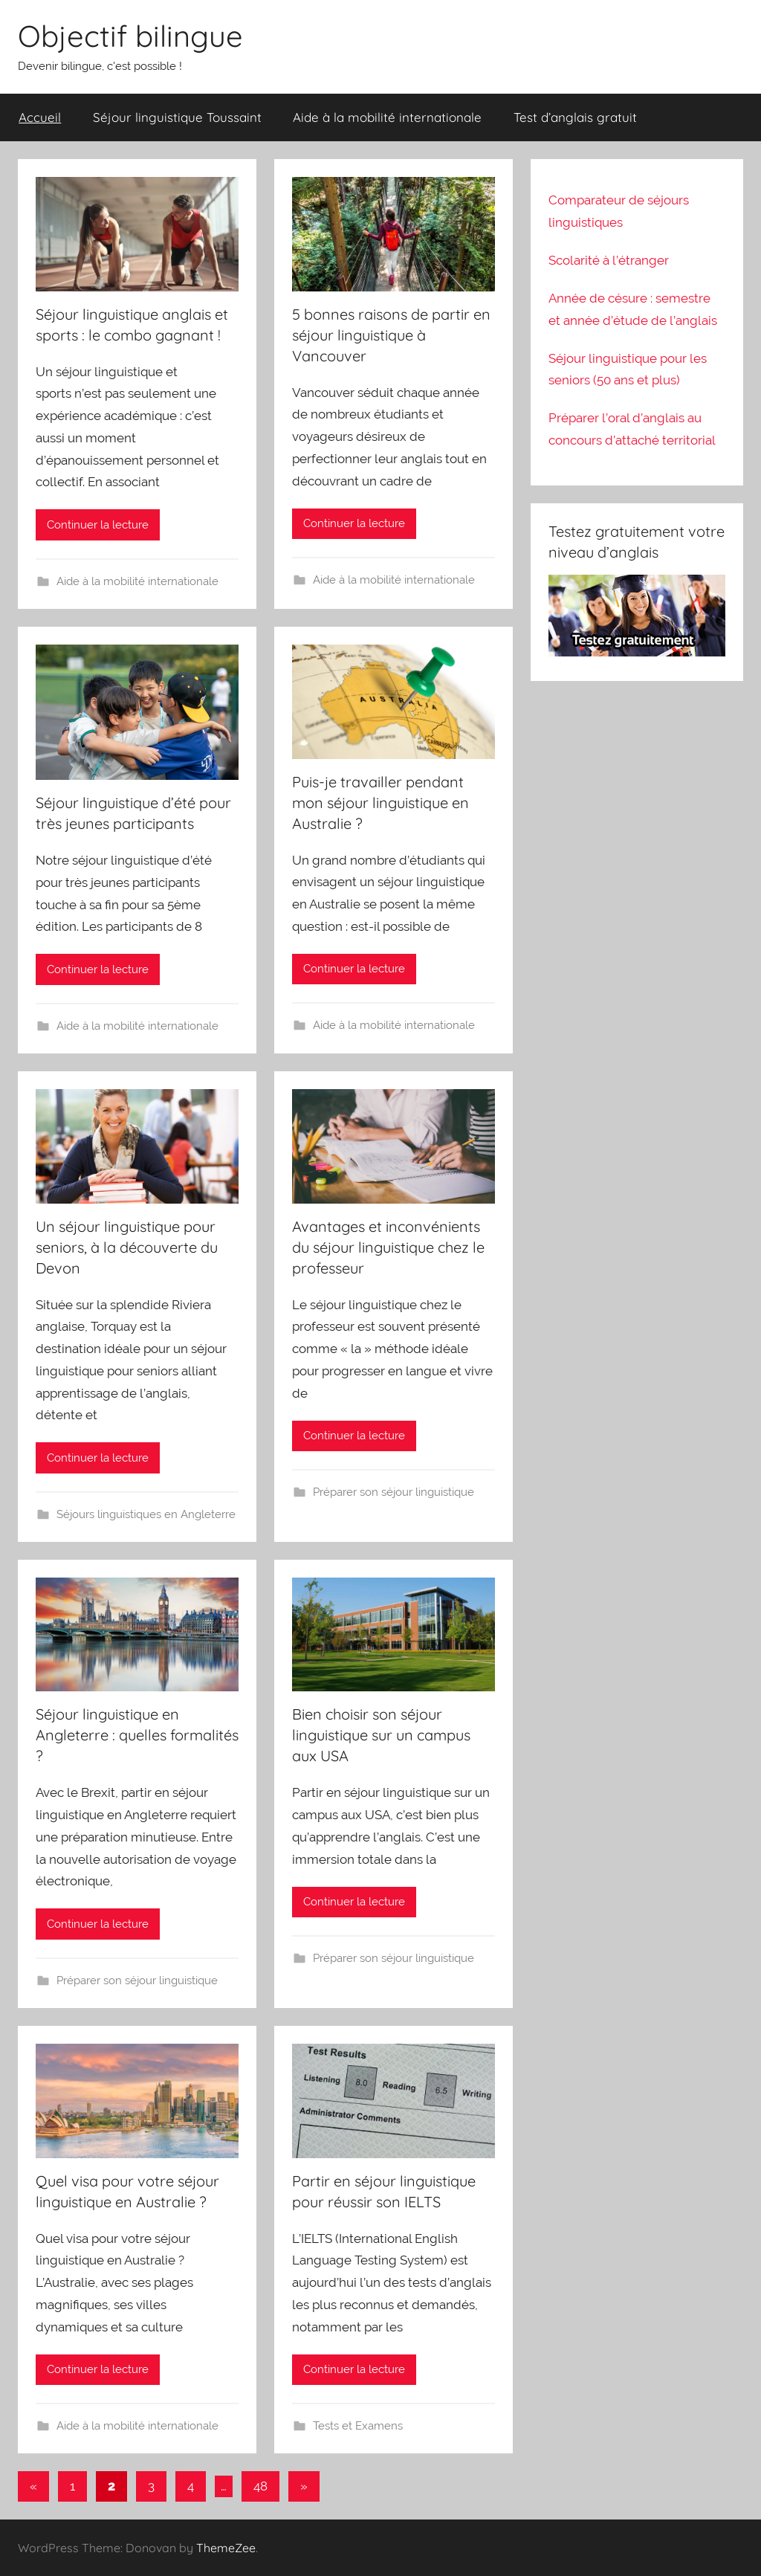  I want to click on Puis-je travailler pendant mon séjour linguistique en Australie ?, so click(380, 802).